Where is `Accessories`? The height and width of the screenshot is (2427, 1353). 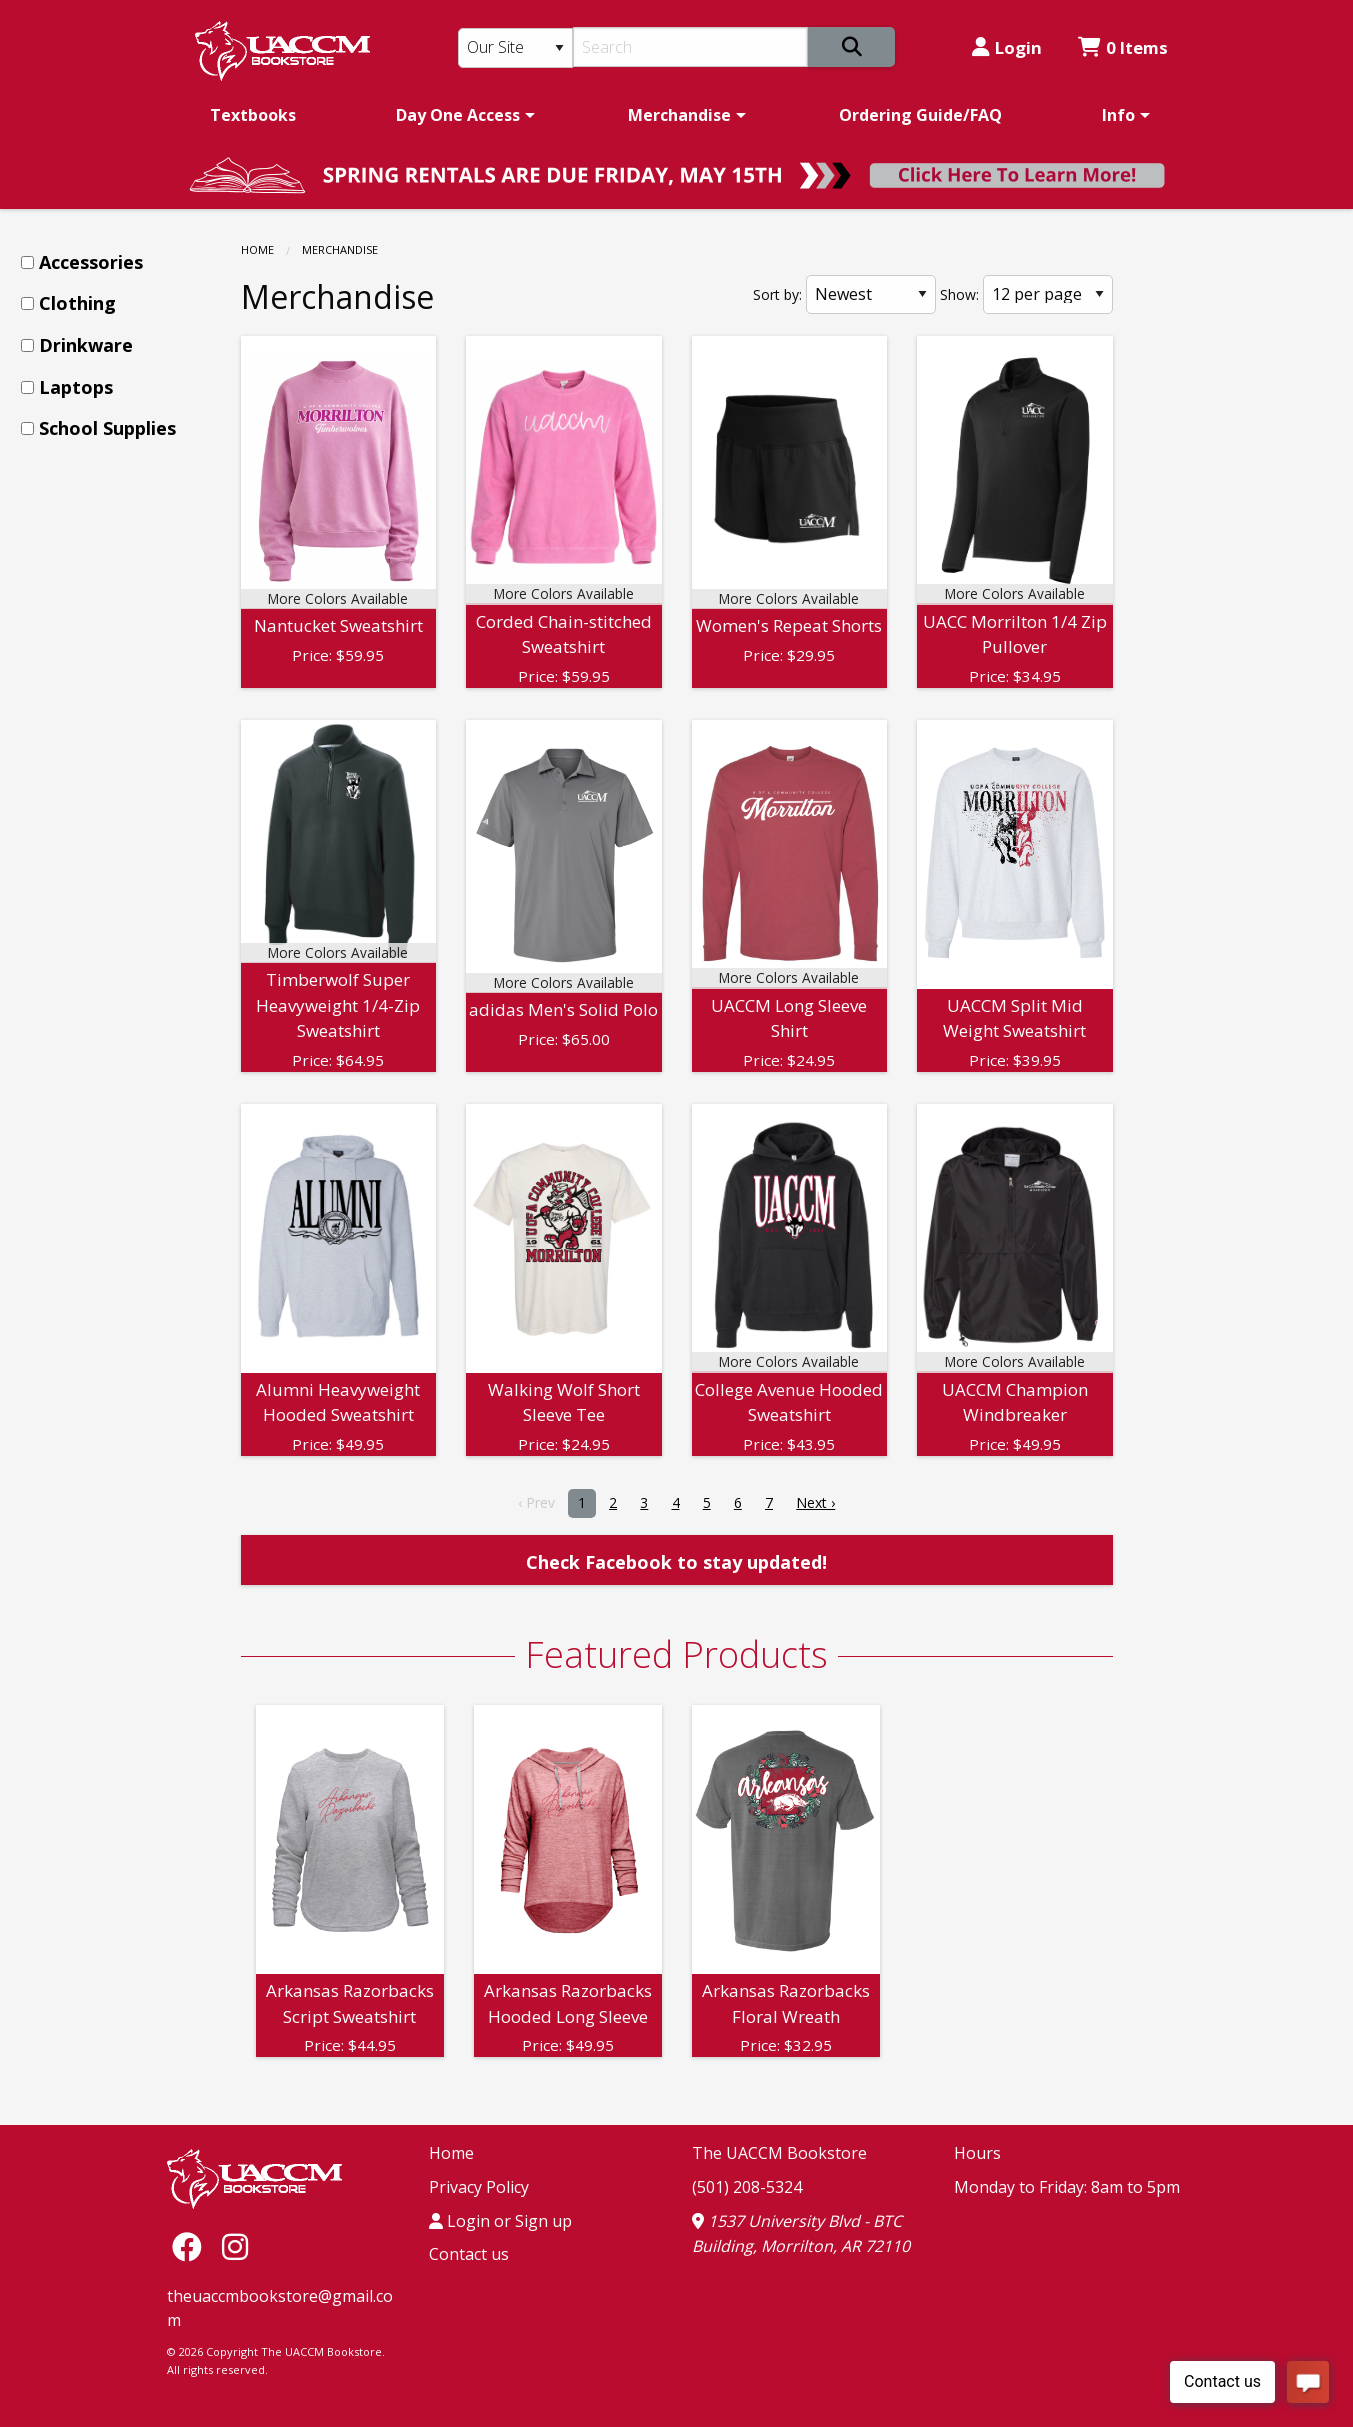
Accessories is located at coordinates (91, 262).